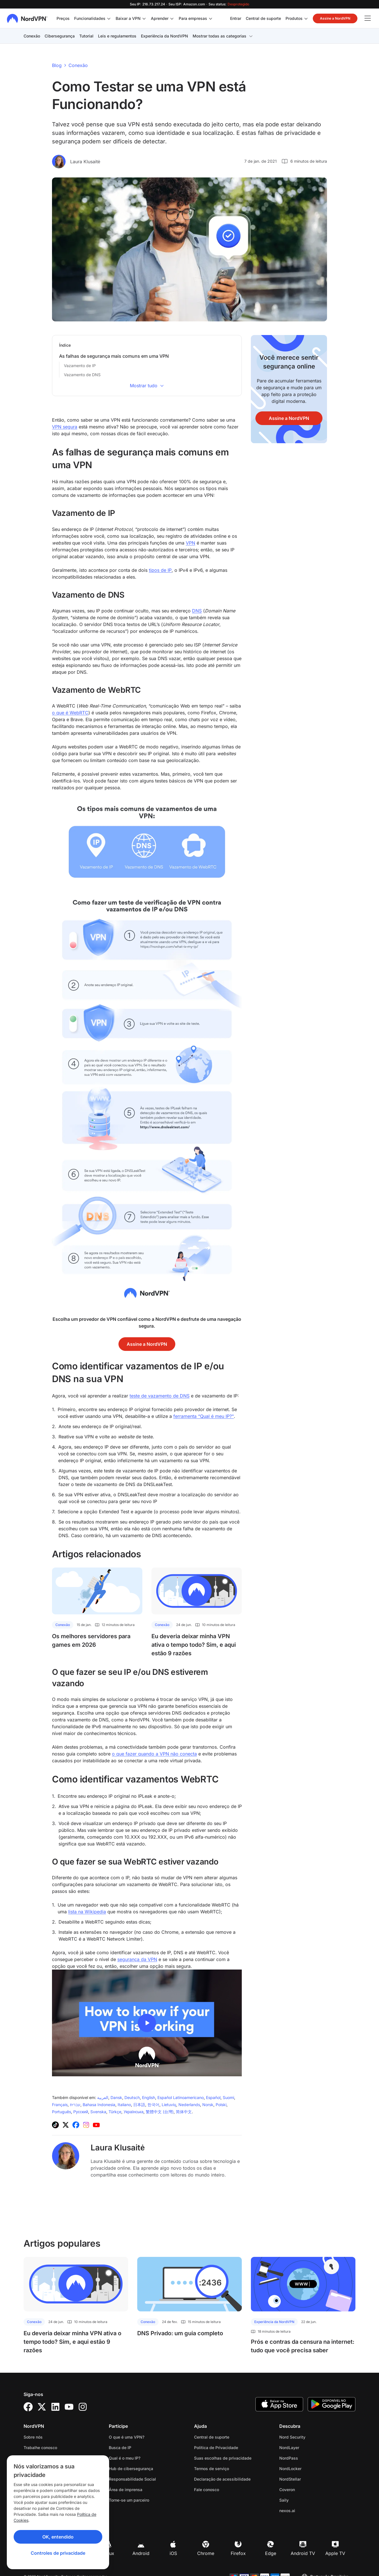 The width and height of the screenshot is (379, 2576). I want to click on Português, so click(61, 2111).